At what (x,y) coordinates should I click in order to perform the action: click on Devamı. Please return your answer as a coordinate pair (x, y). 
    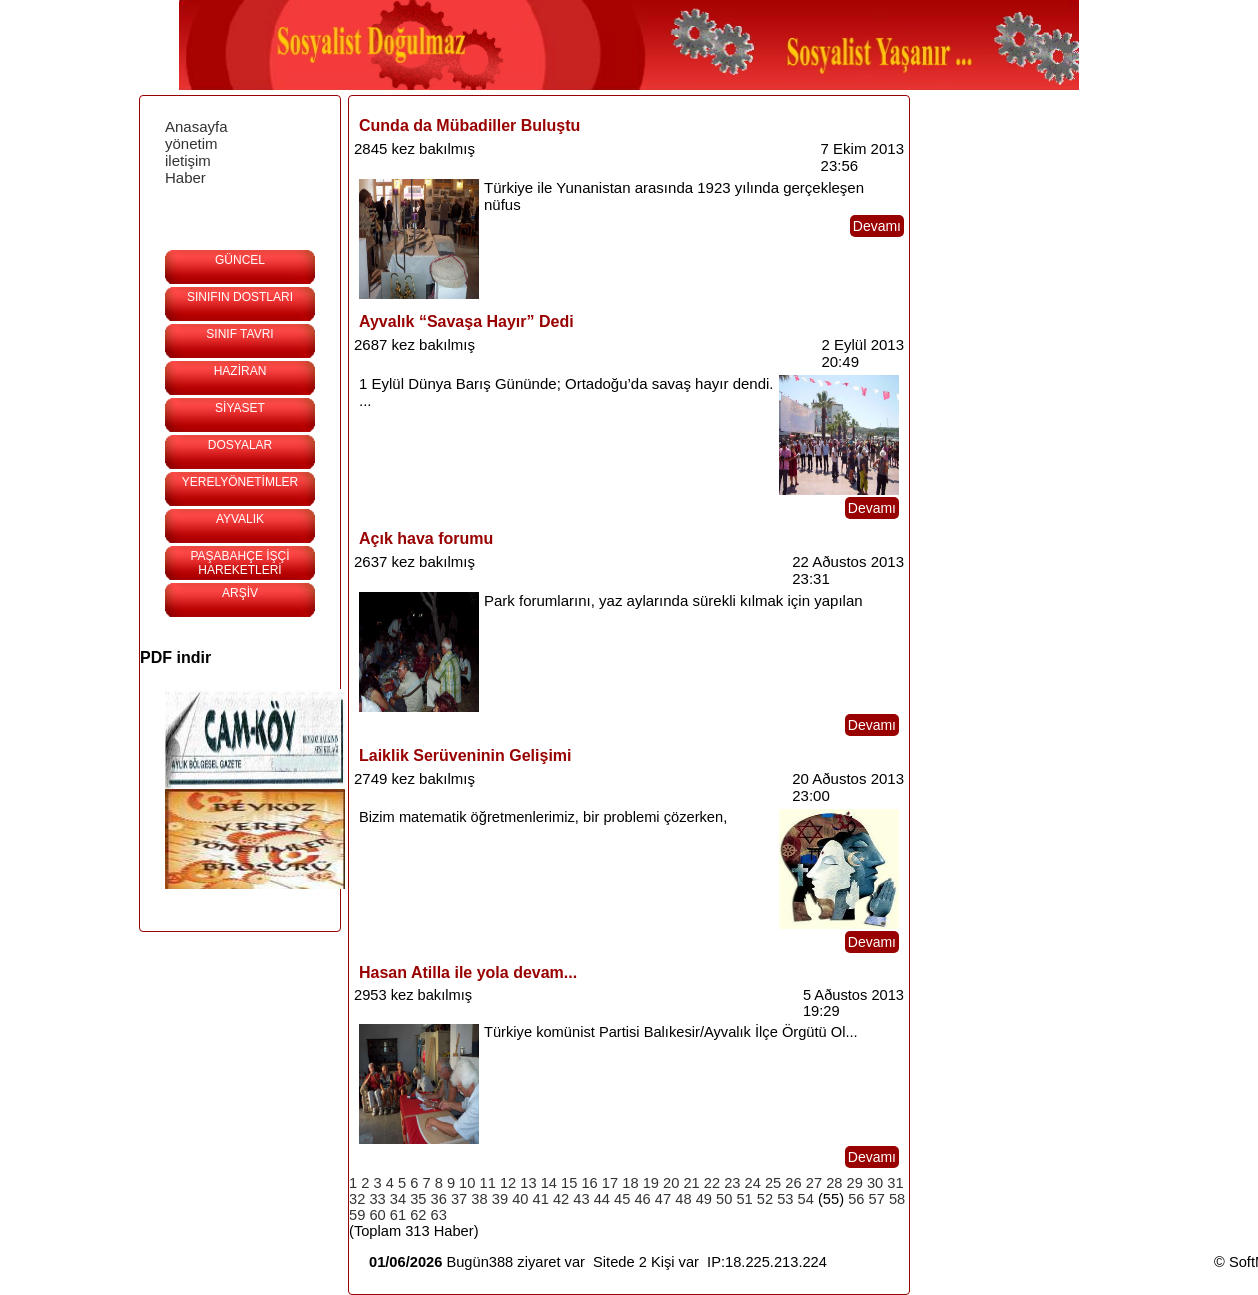
    Looking at the image, I should click on (877, 226).